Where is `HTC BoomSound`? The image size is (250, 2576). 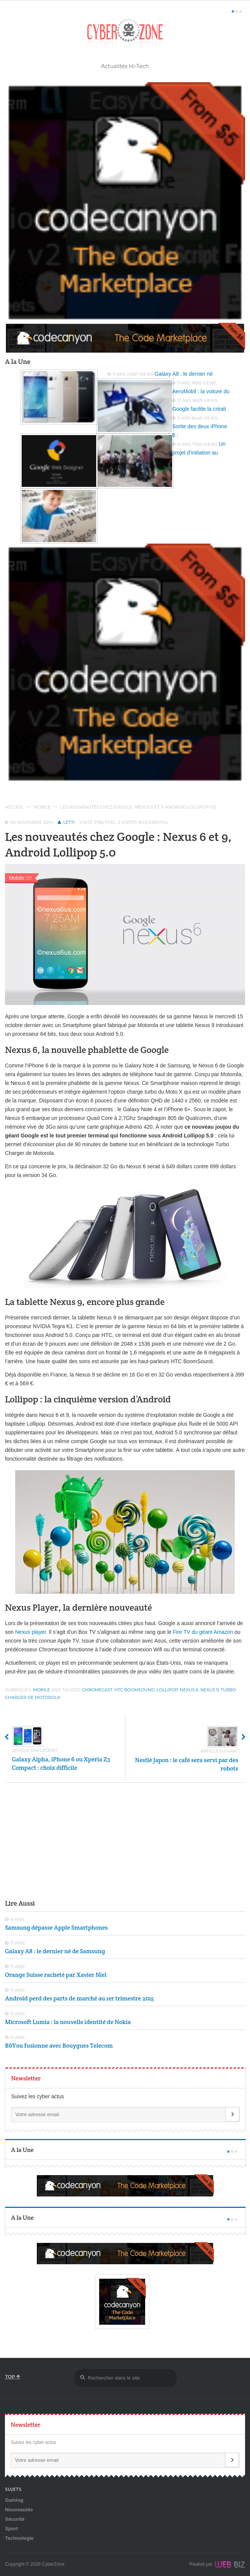
HTC BoomSound is located at coordinates (134, 1689).